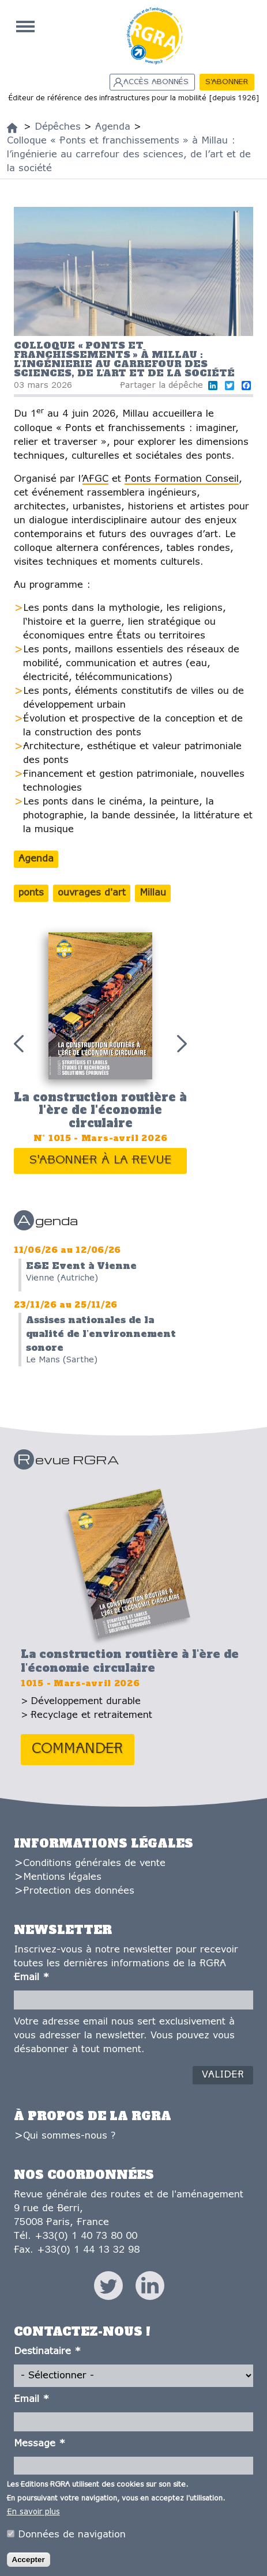 This screenshot has width=267, height=2576. I want to click on ponts, so click(31, 893).